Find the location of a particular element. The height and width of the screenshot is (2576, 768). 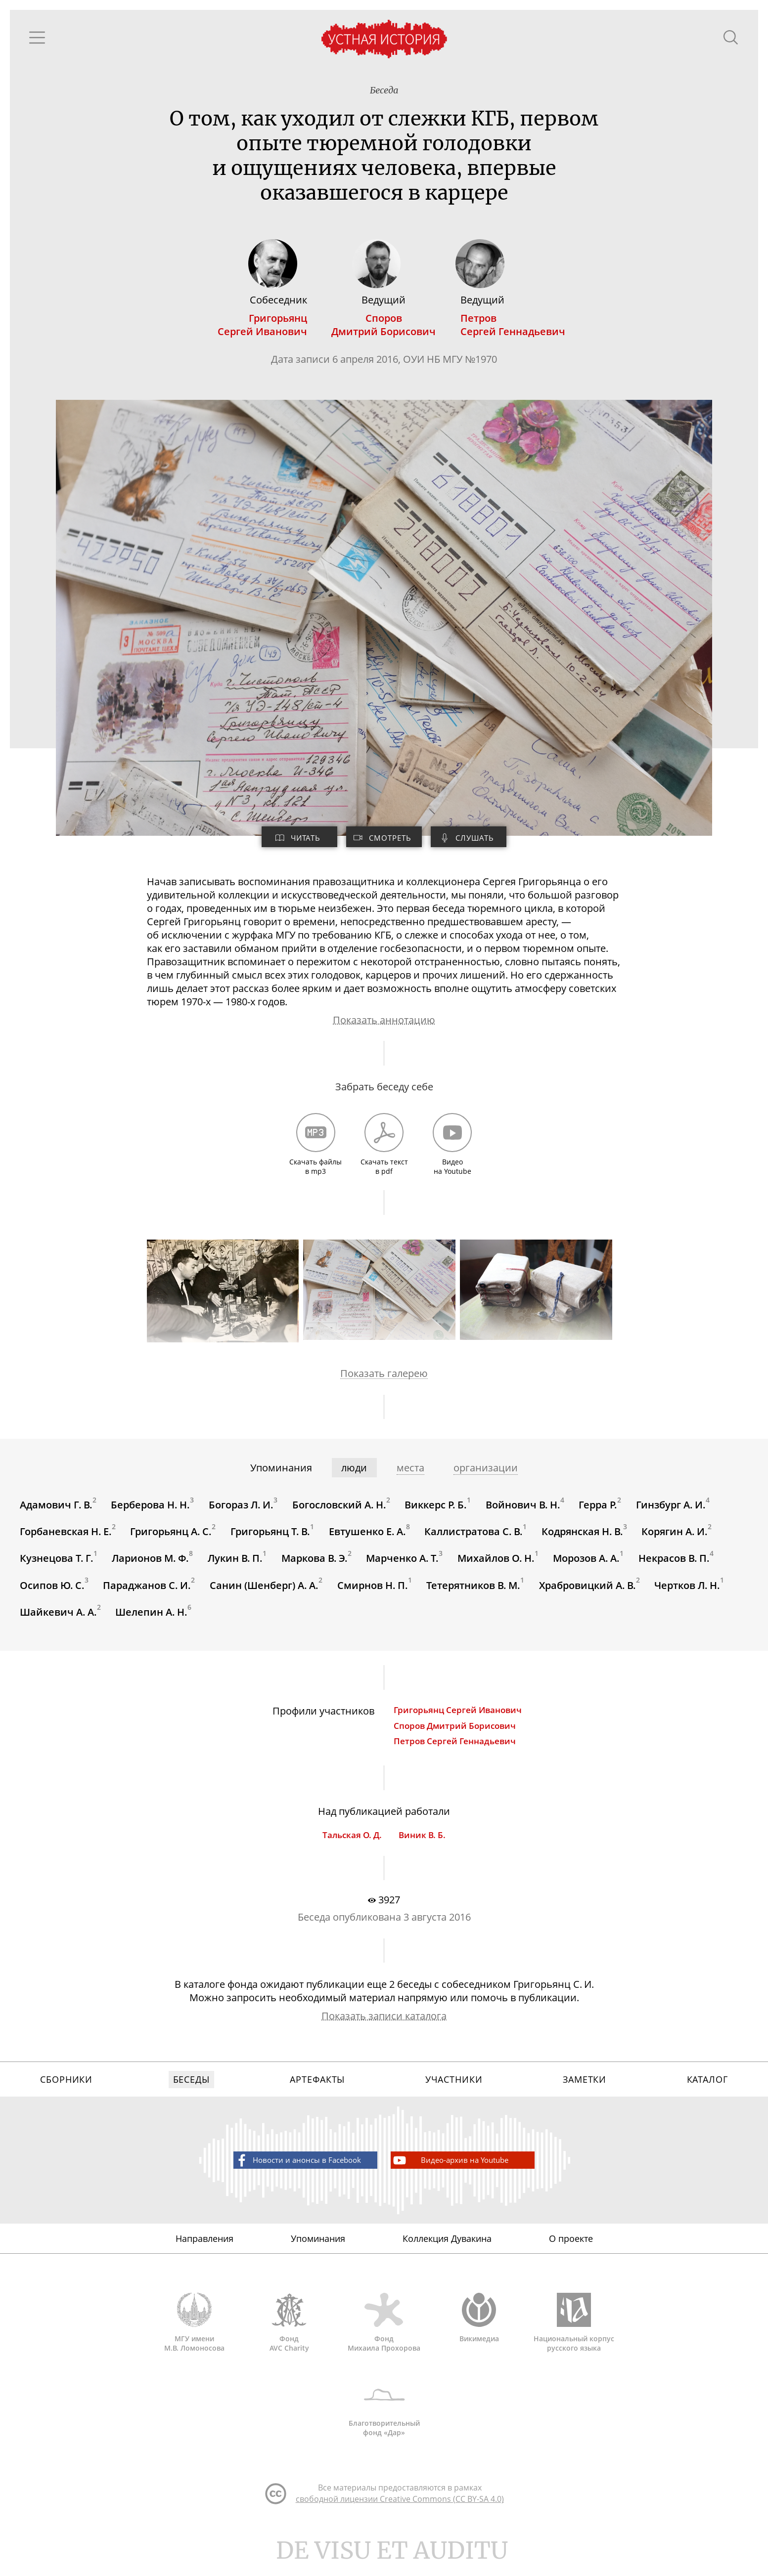

Михайлов О. Н. is located at coordinates (497, 1565).